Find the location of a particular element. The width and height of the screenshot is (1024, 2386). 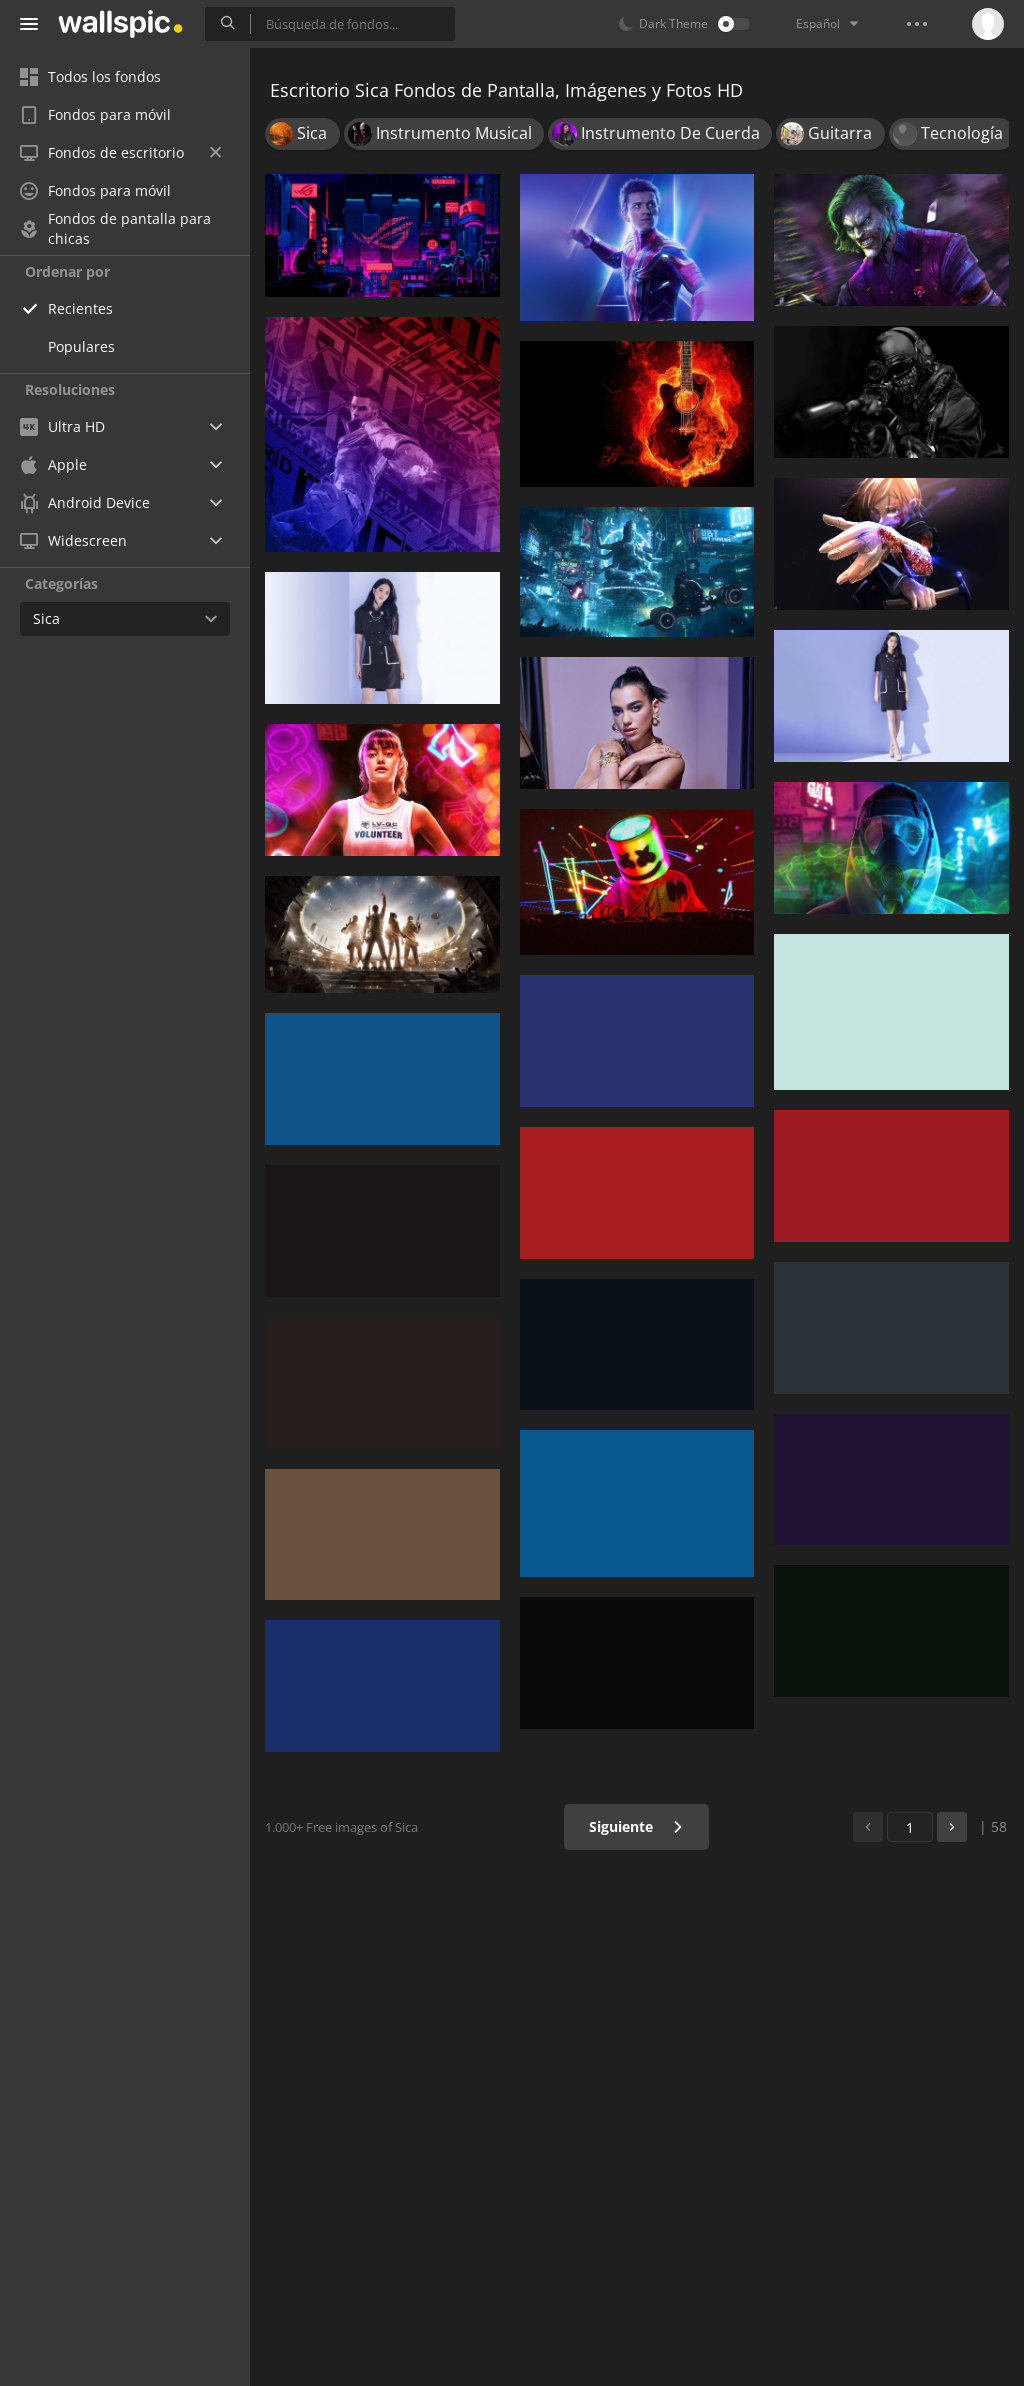

Todos los fondos is located at coordinates (90, 76).